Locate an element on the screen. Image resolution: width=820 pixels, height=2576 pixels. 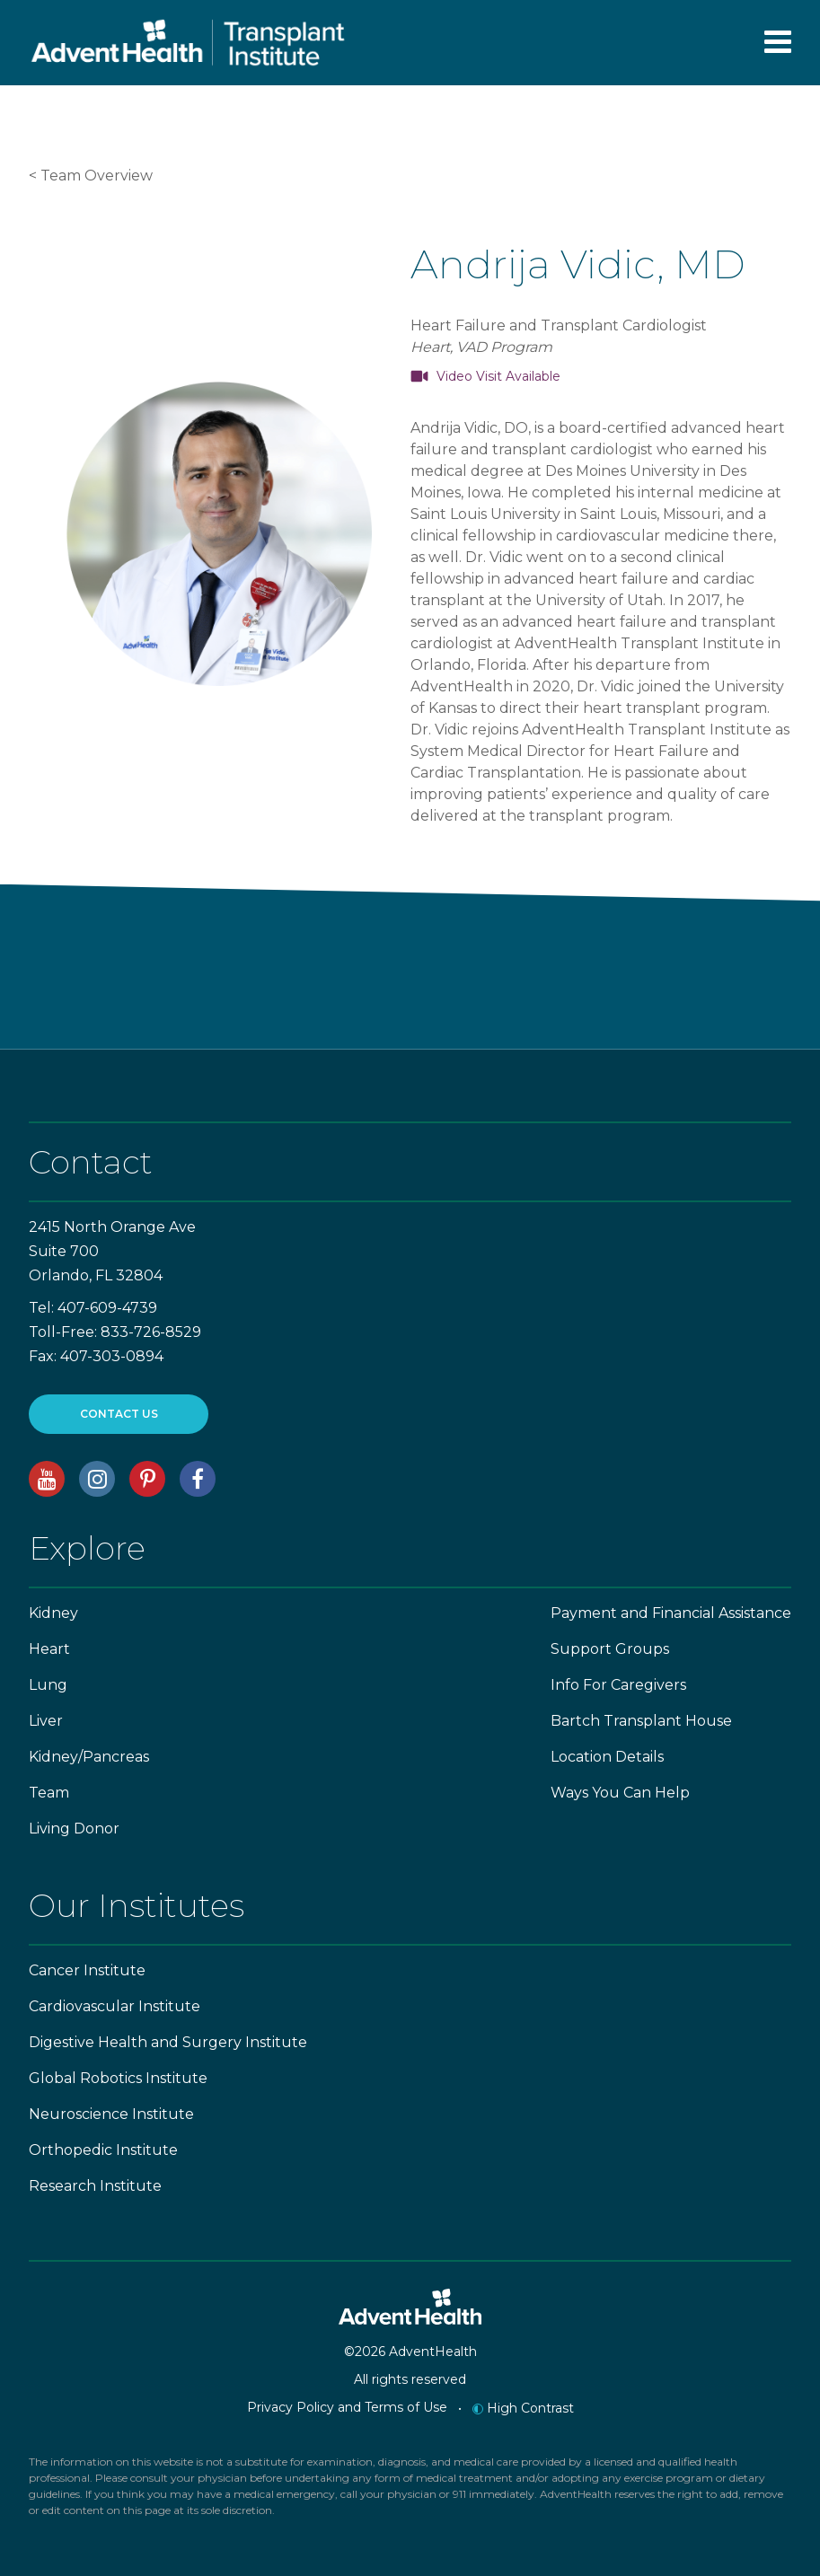
Neuroscience Institute is located at coordinates (111, 2114).